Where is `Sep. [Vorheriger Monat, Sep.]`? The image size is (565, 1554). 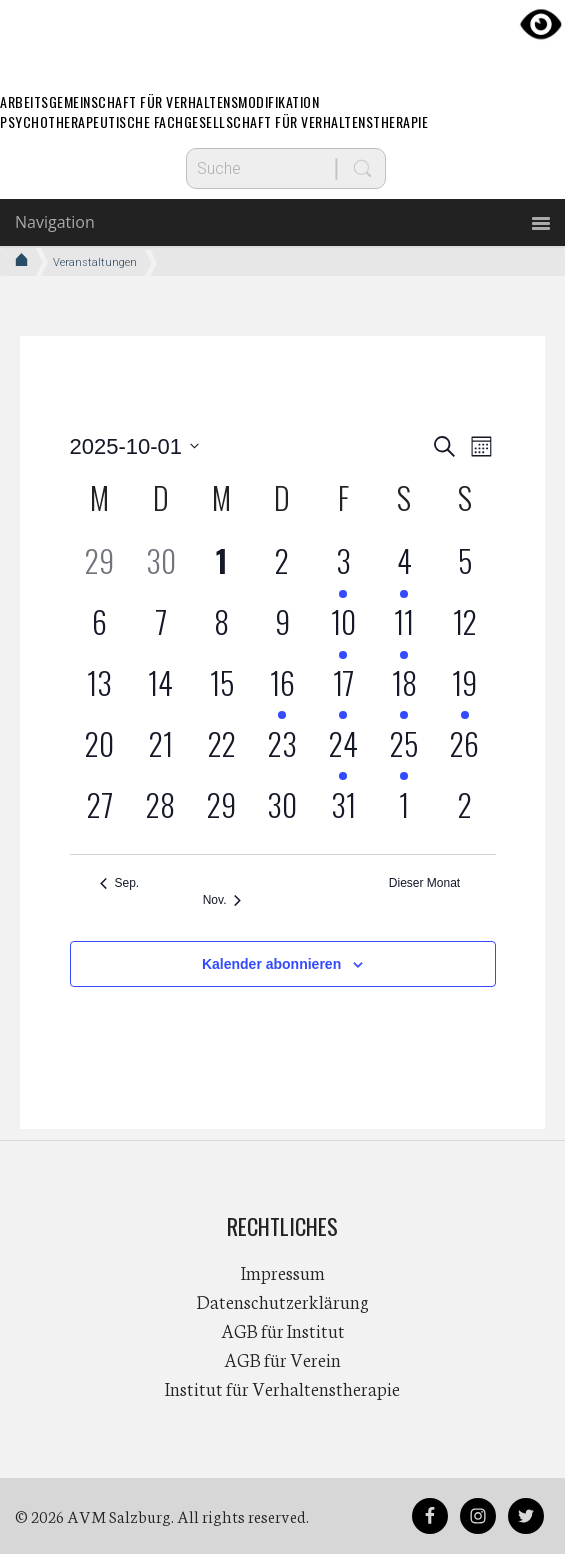
Sep. [Vorheriger Monat, Sep.] is located at coordinates (120, 883).